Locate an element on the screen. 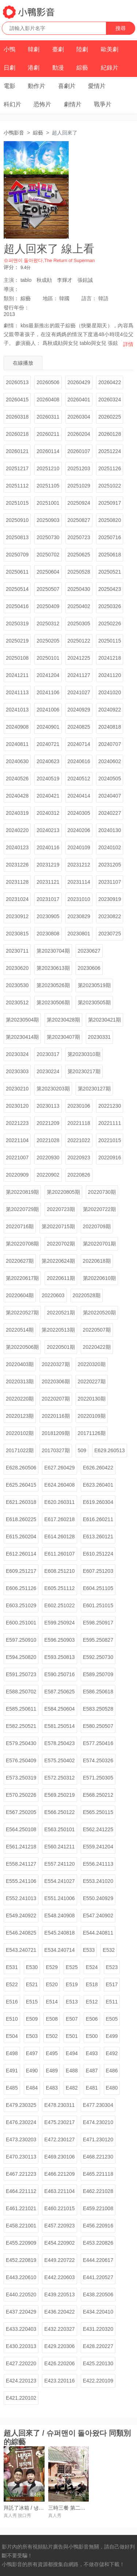 The image size is (137, 2576). 20241225 is located at coordinates (79, 658).